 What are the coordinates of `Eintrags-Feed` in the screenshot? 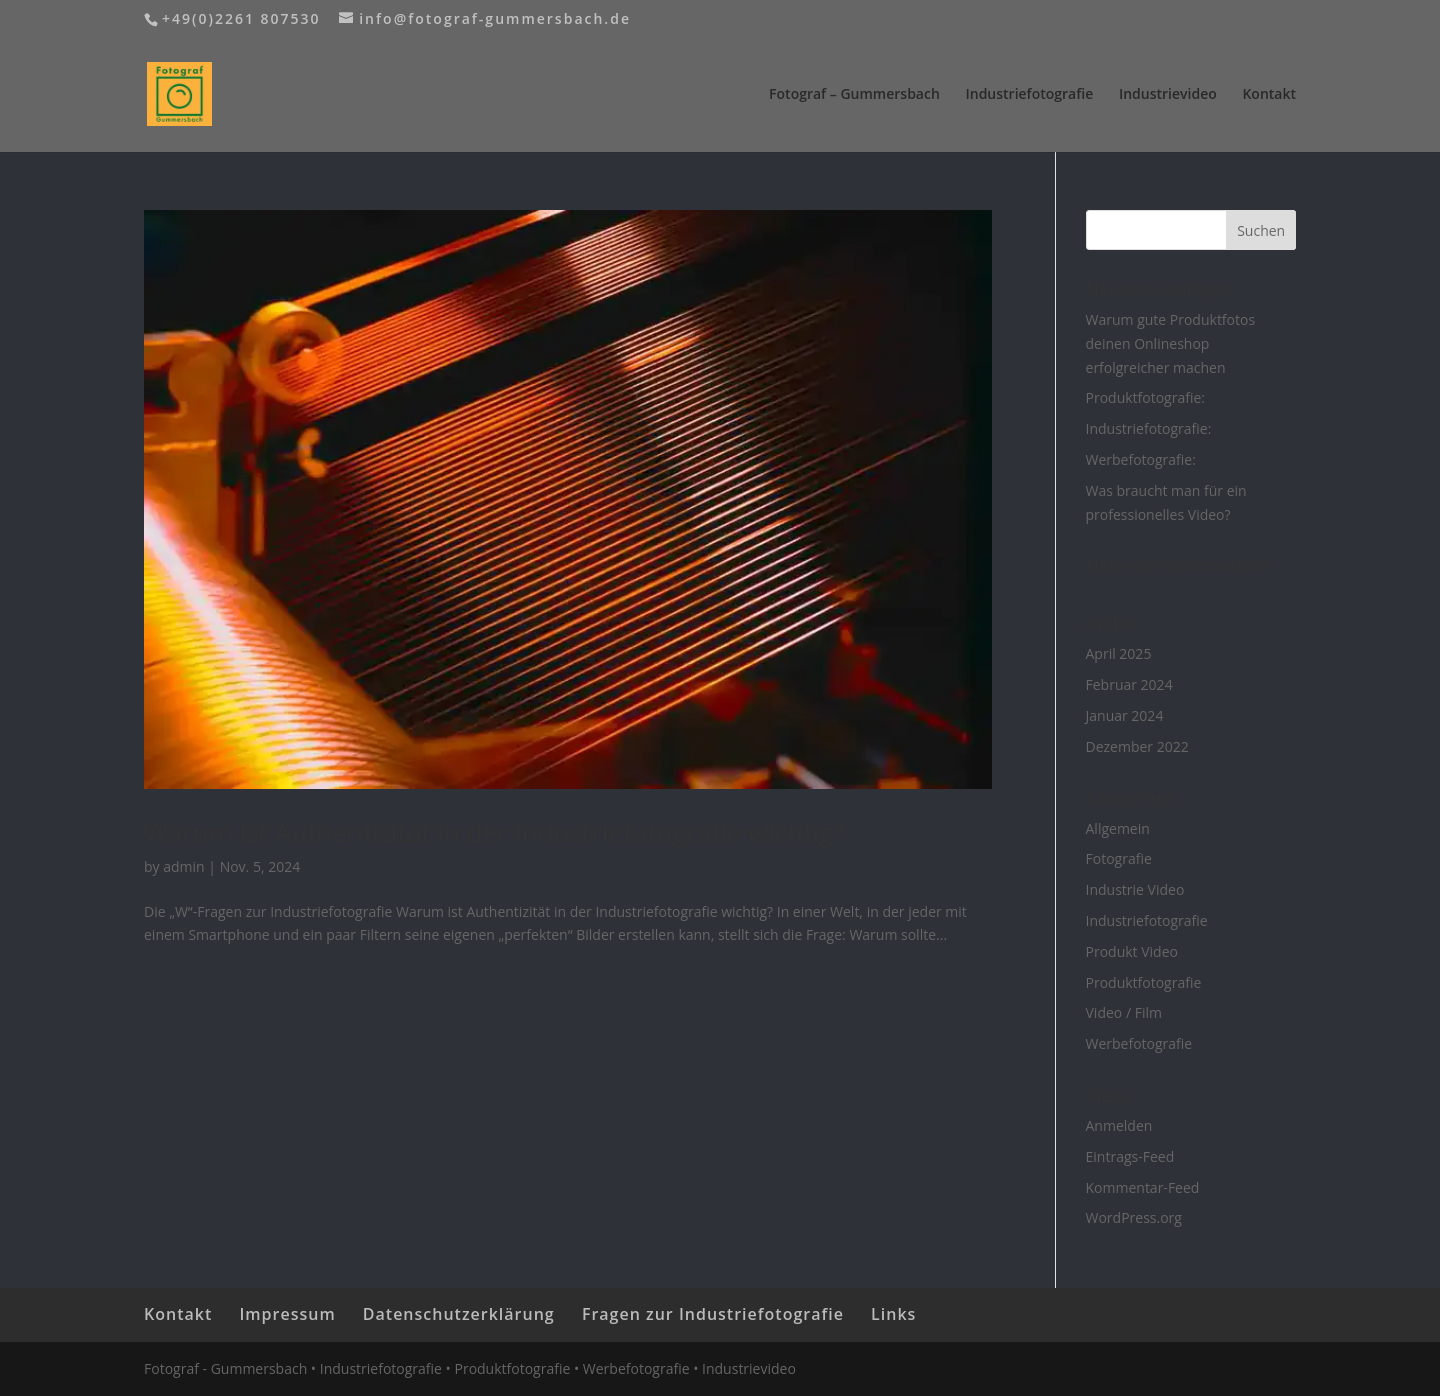 It's located at (1130, 1156).